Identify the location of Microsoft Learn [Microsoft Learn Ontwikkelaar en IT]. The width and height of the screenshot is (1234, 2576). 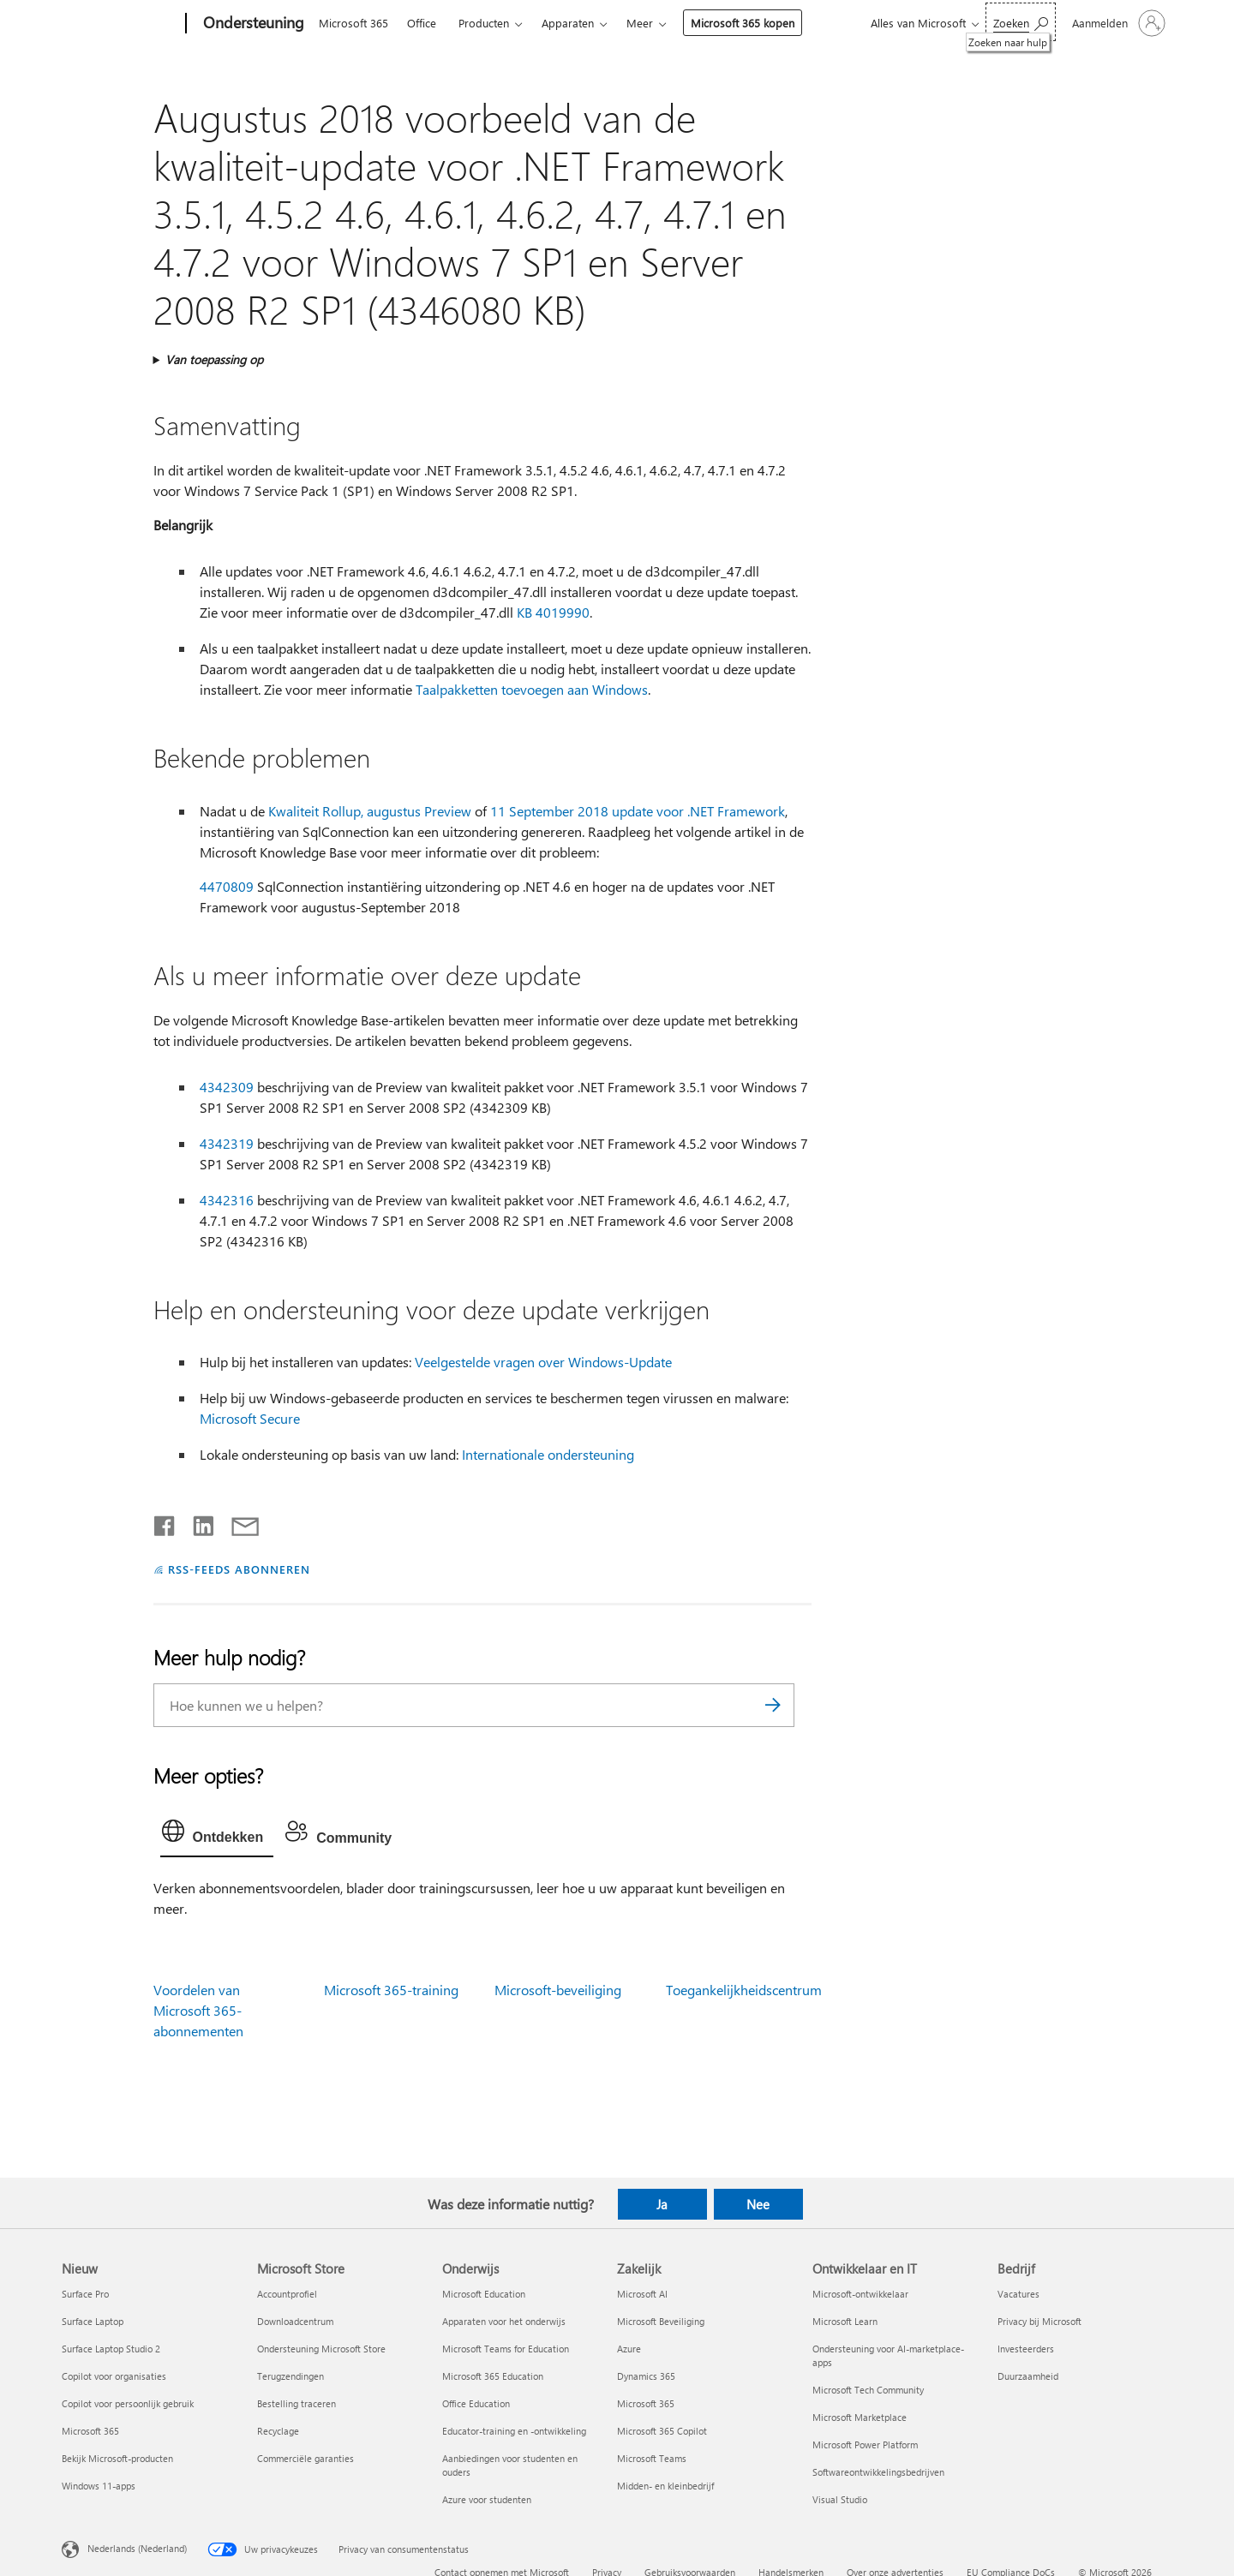
(845, 2321).